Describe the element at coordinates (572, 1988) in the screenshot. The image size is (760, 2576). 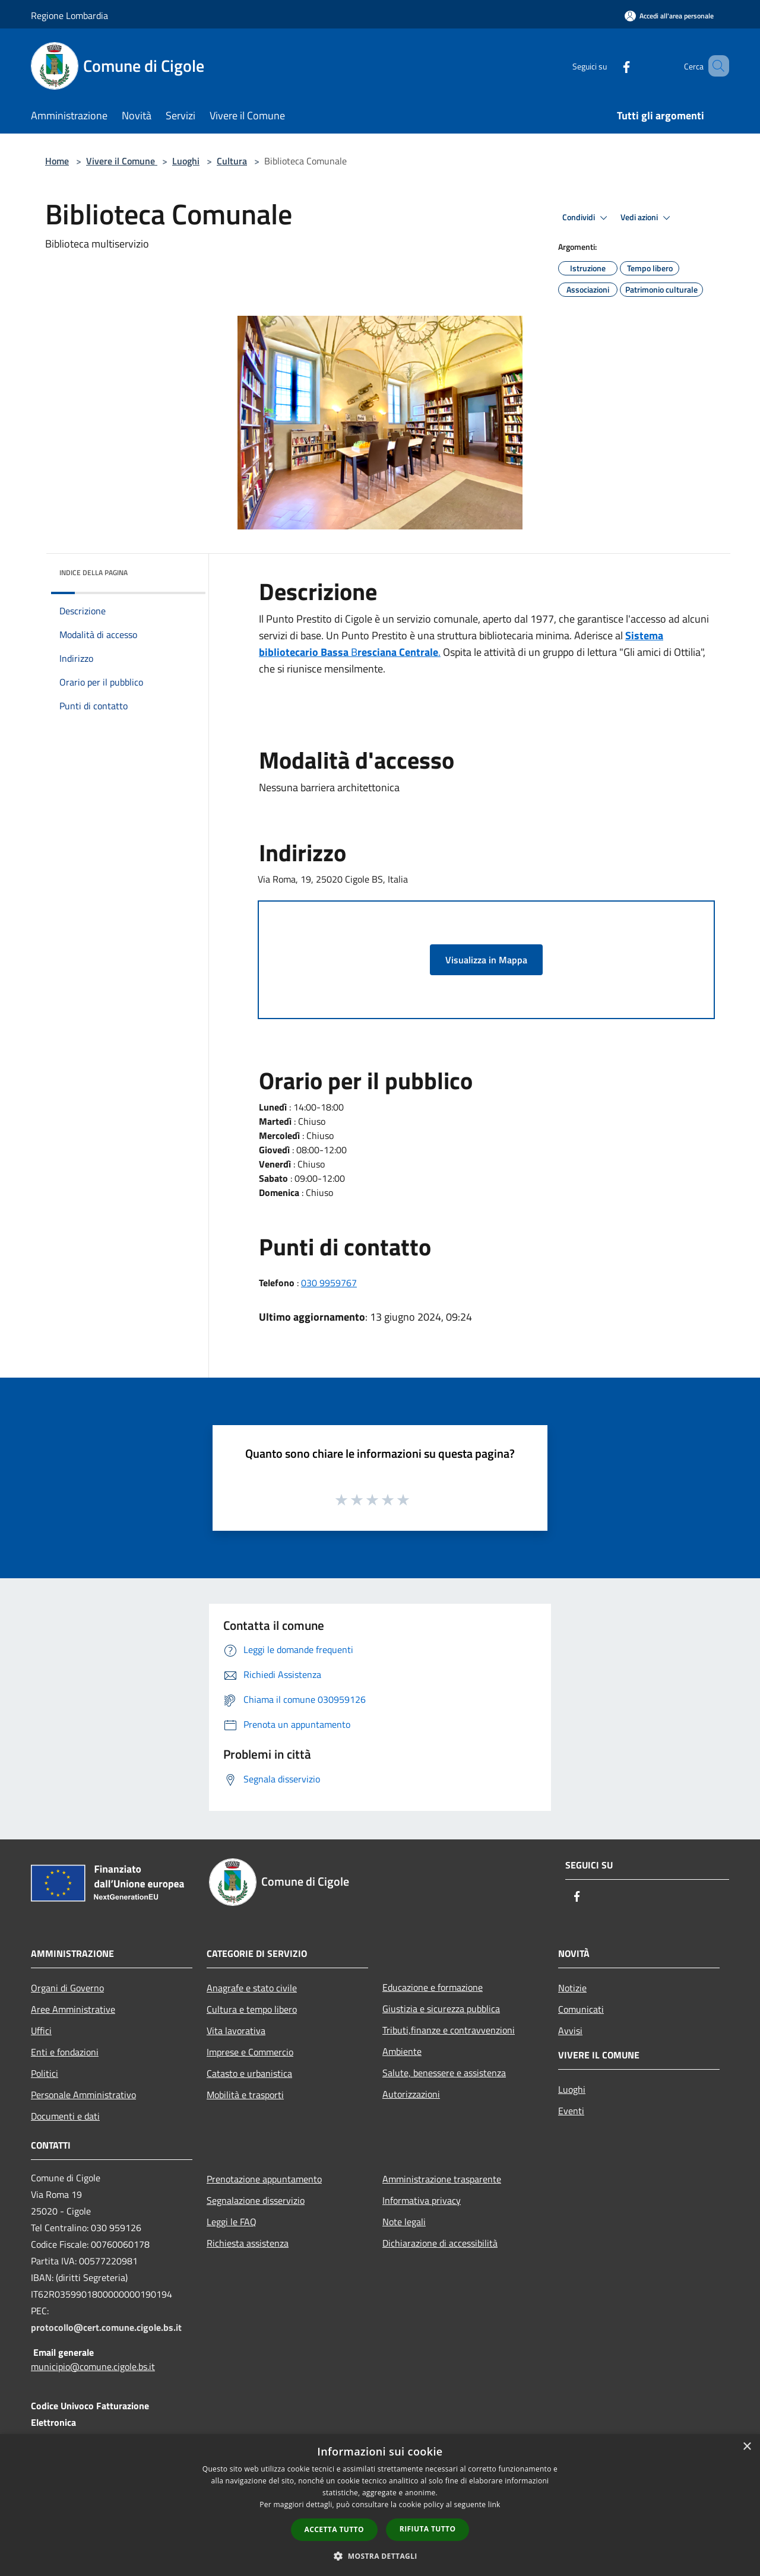
I see `Notizie` at that location.